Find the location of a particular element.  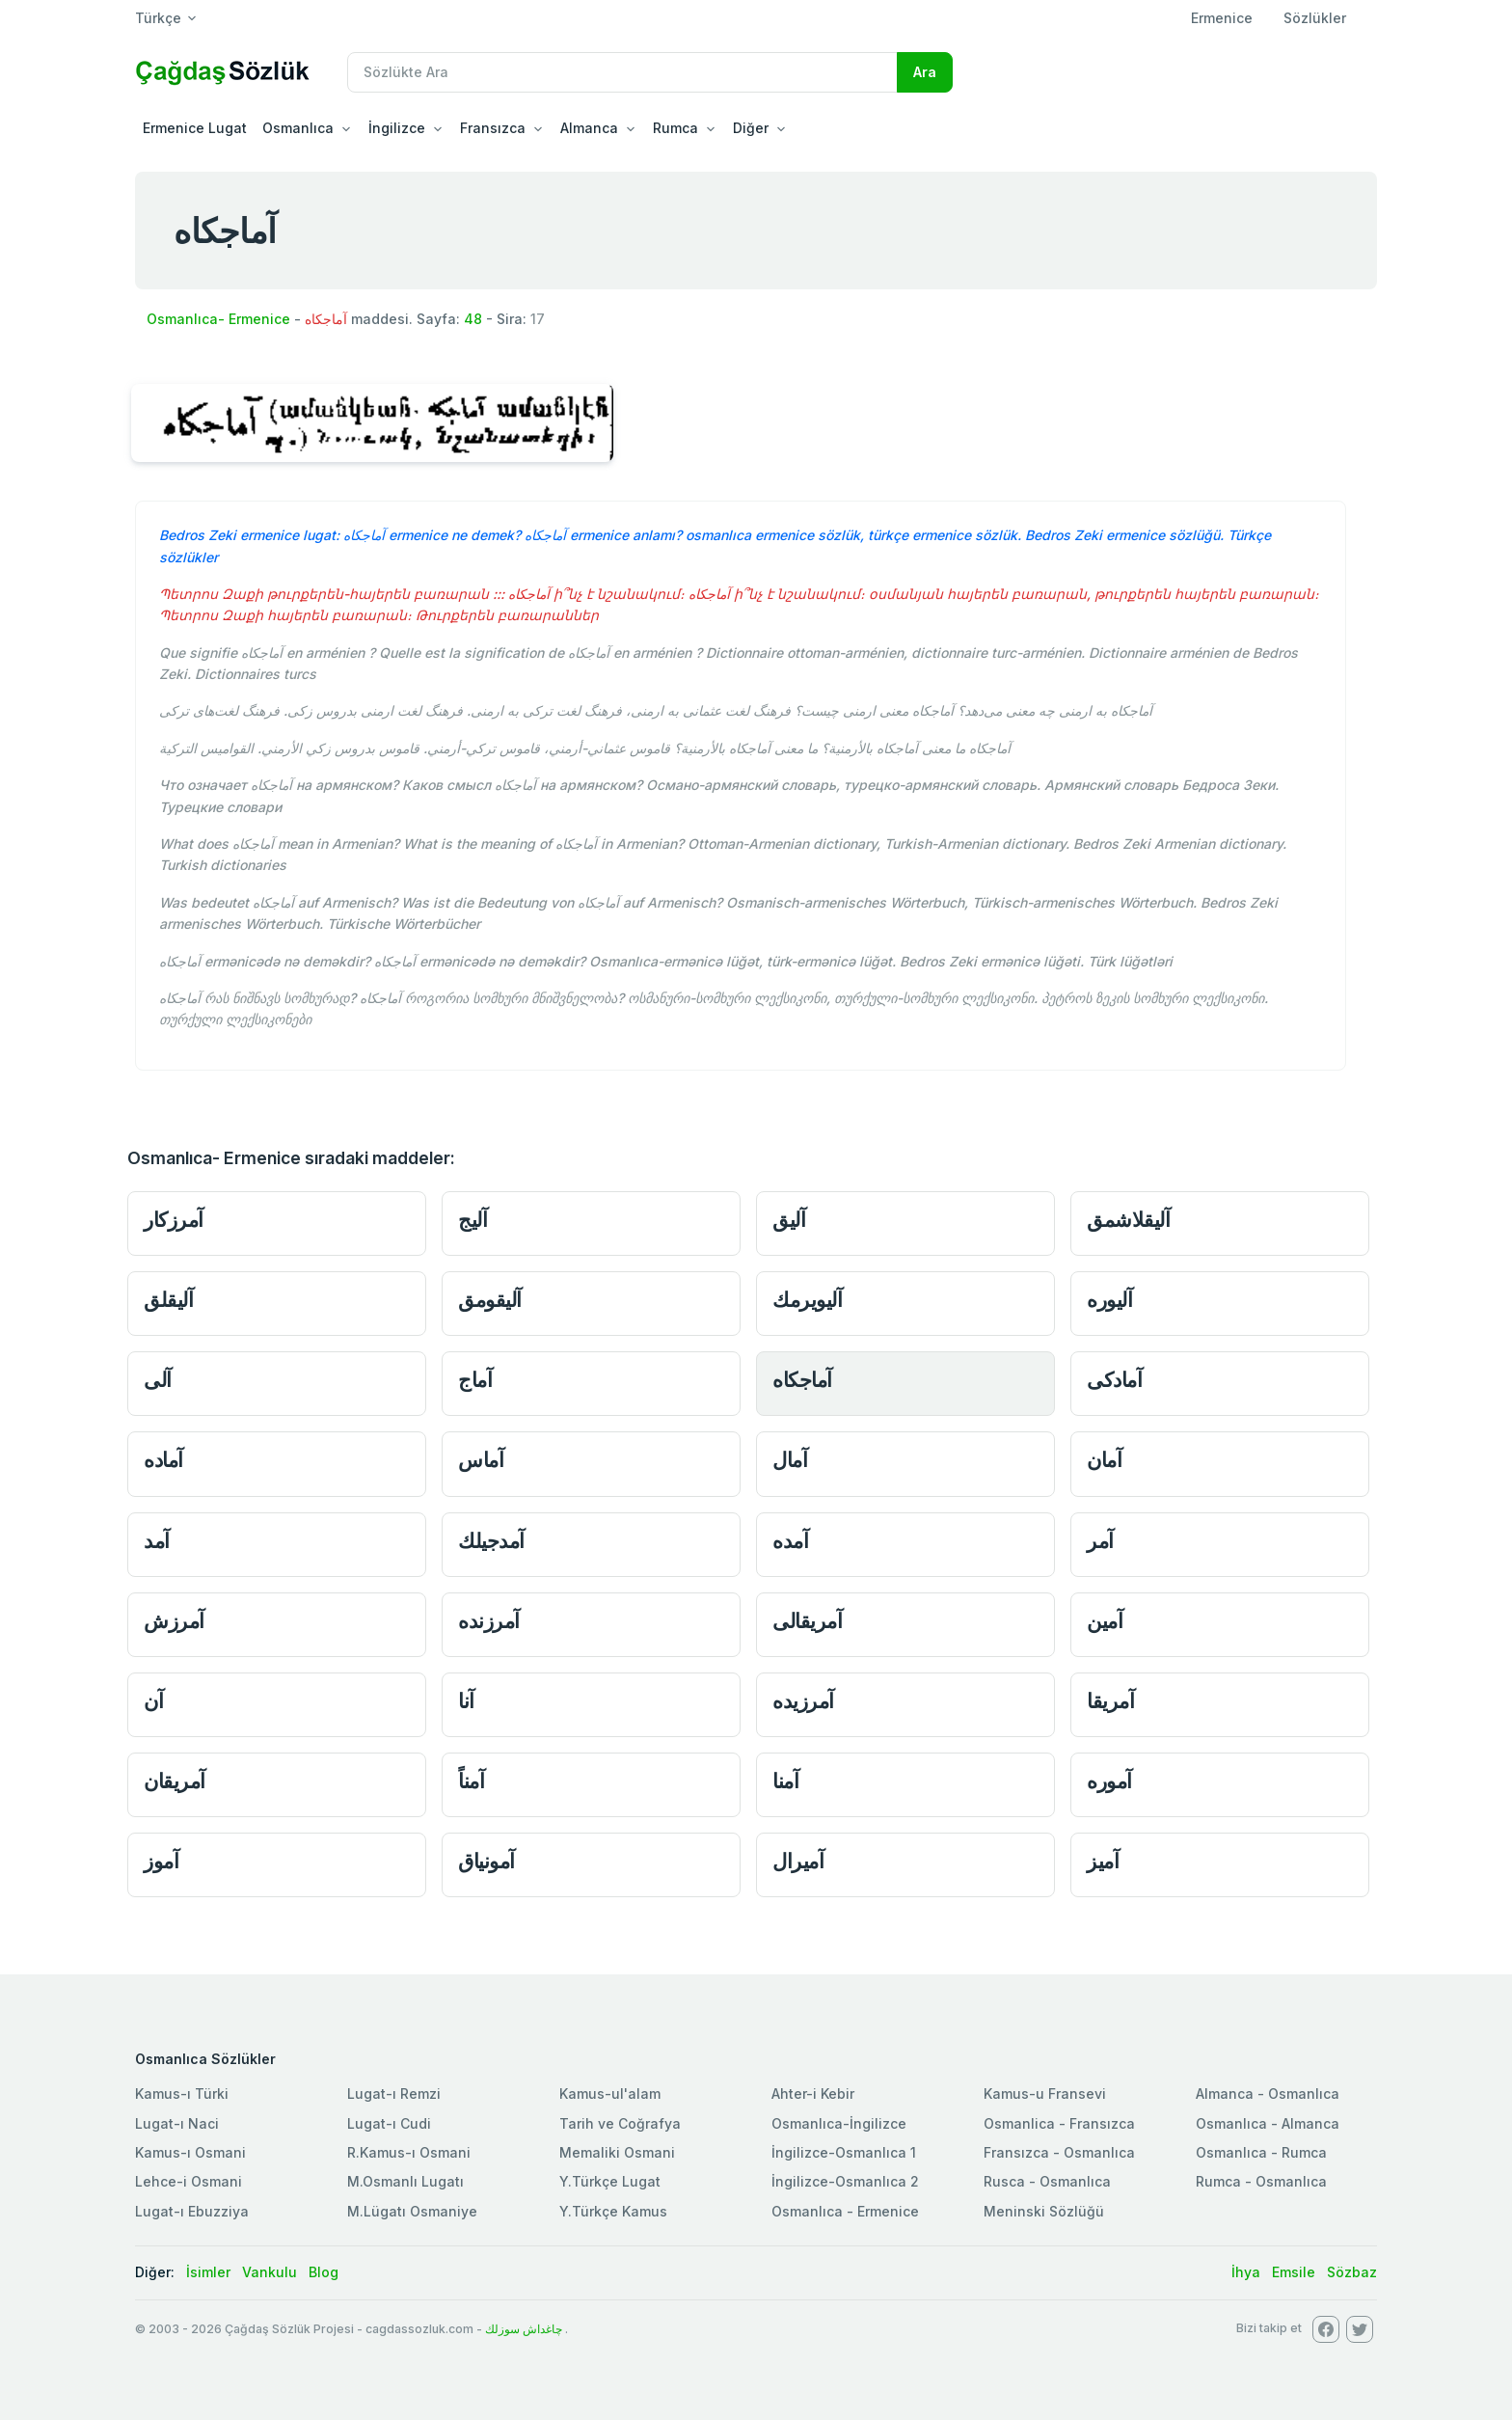

Diğer [button] is located at coordinates (751, 128).